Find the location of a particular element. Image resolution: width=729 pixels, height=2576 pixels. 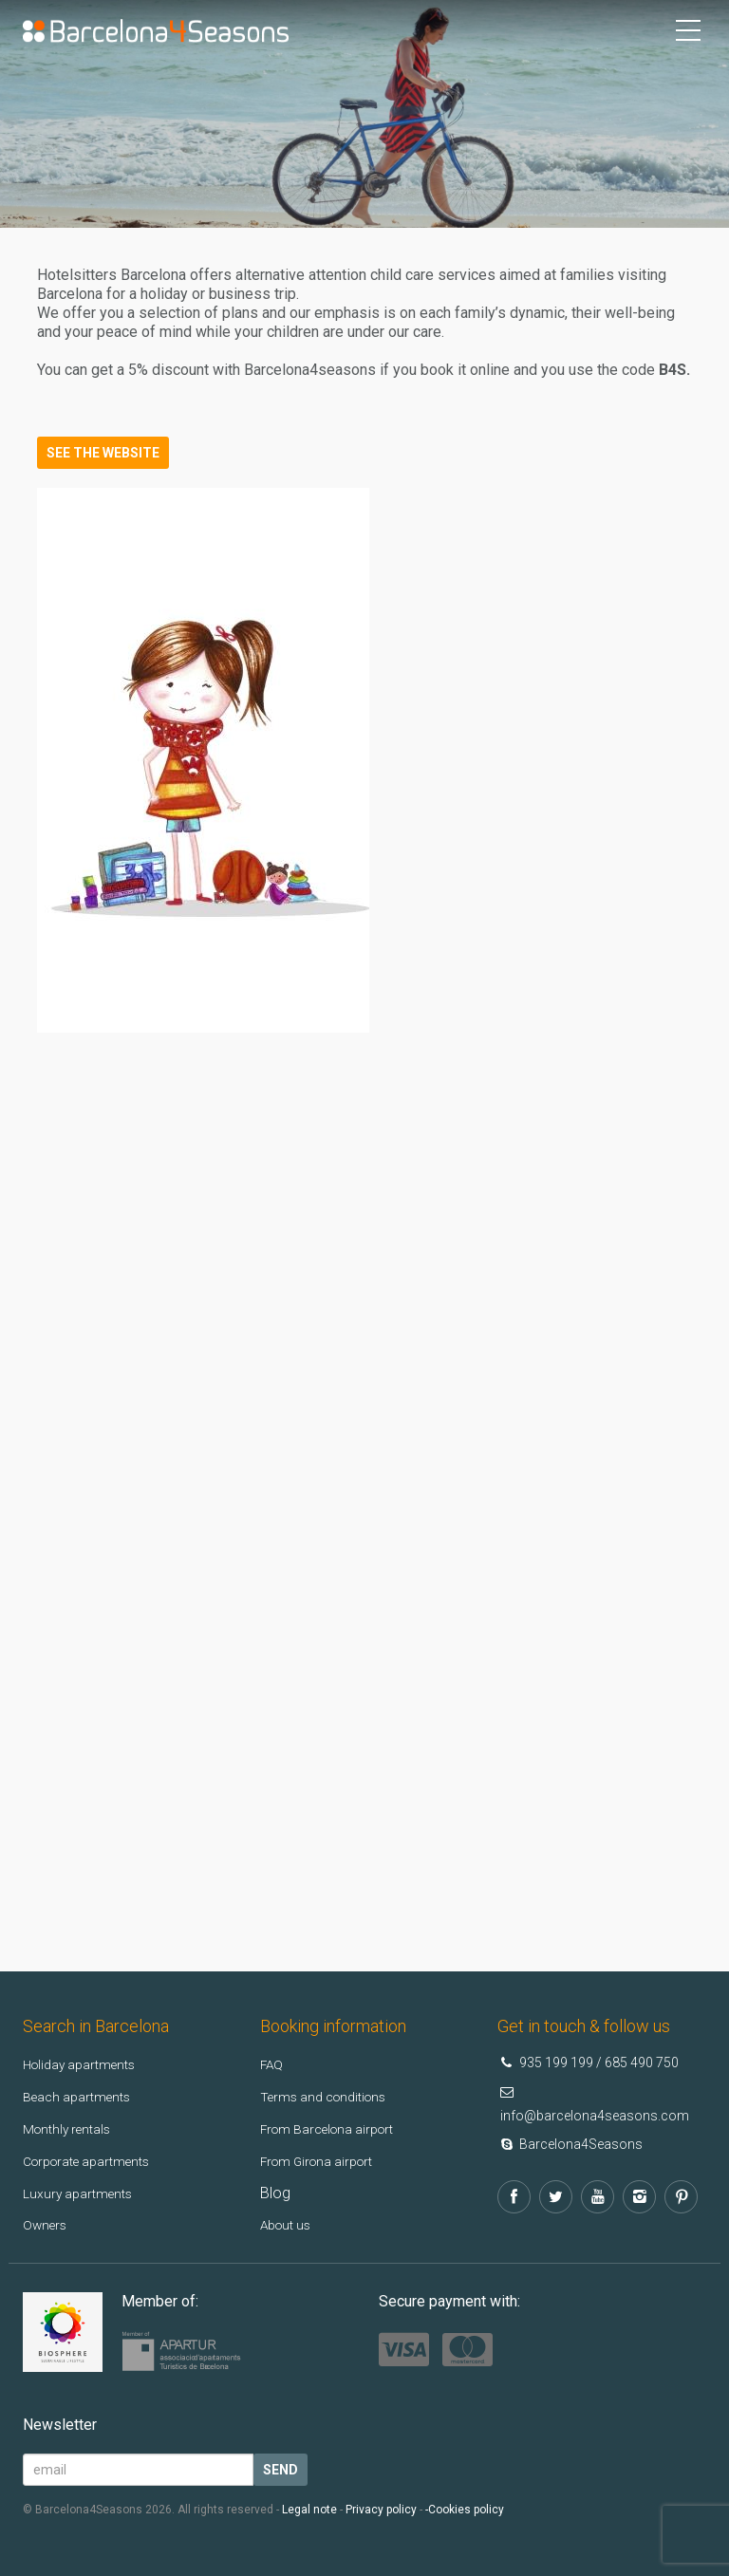

Beach apartments is located at coordinates (84, 2096).